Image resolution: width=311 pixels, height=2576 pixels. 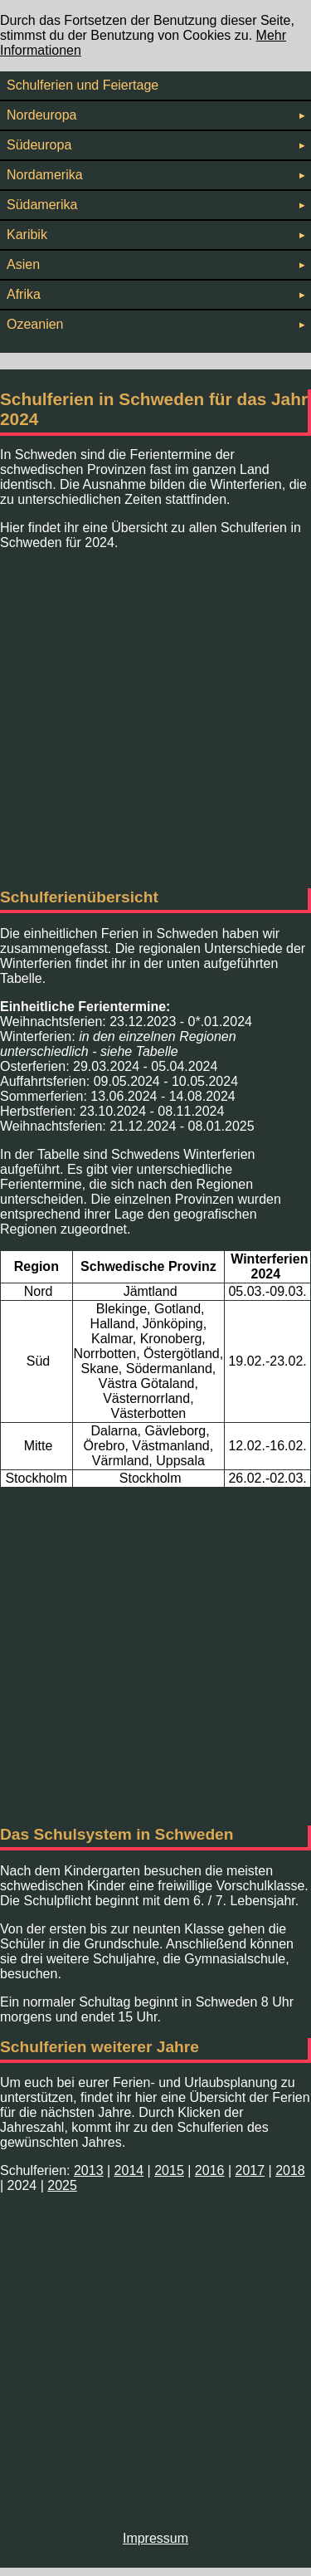 What do you see at coordinates (155, 115) in the screenshot?
I see `Nordeuropa` at bounding box center [155, 115].